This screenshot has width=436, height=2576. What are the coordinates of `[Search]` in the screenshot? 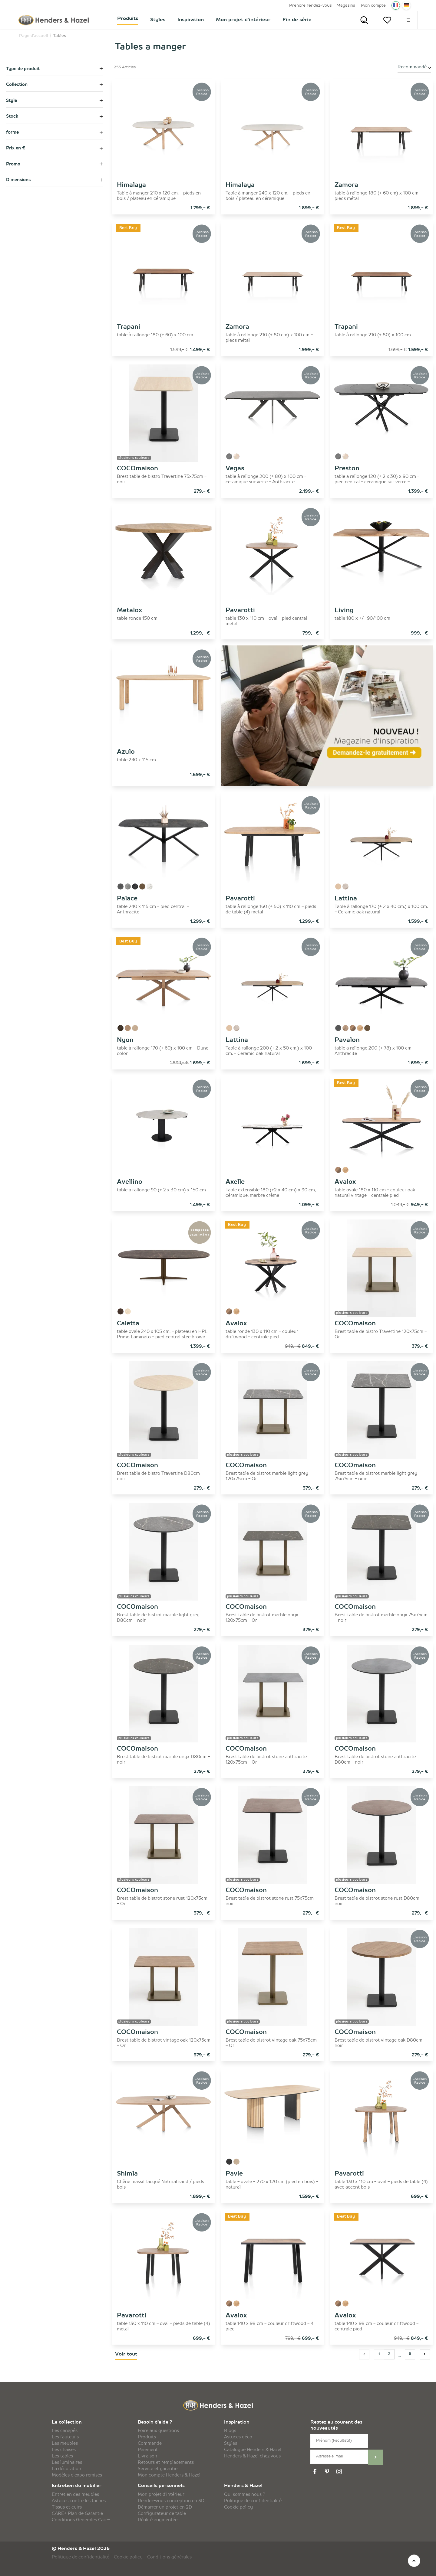 It's located at (364, 20).